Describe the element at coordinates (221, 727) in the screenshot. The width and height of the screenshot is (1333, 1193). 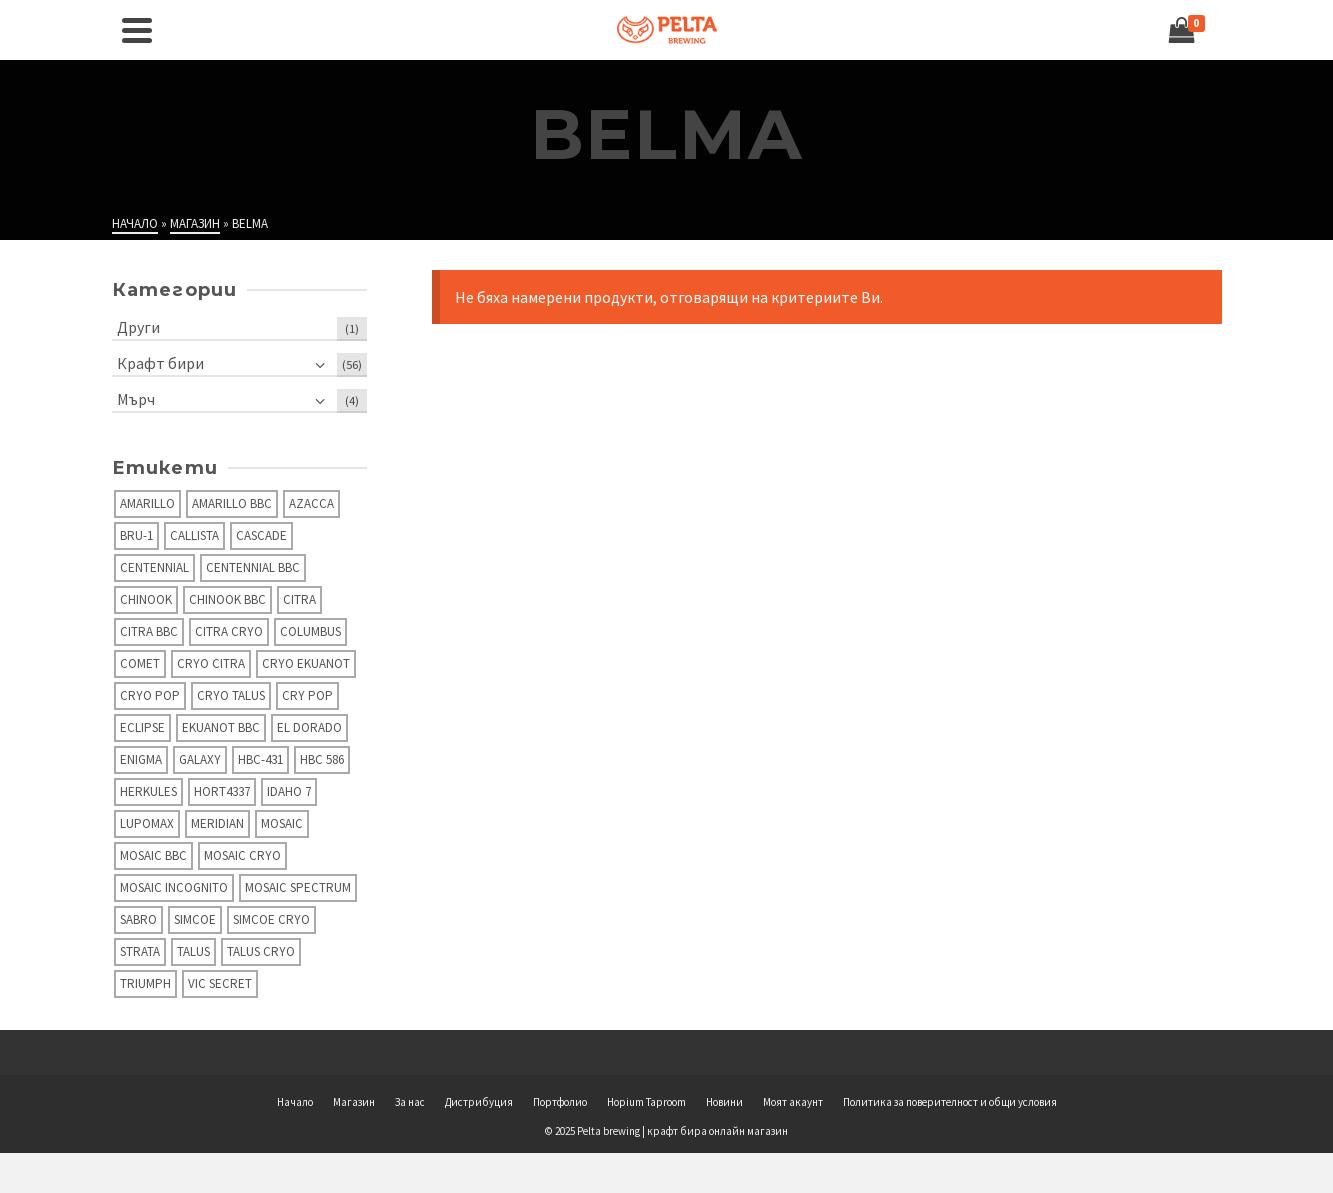
I see `Ekuanot BBC` at that location.